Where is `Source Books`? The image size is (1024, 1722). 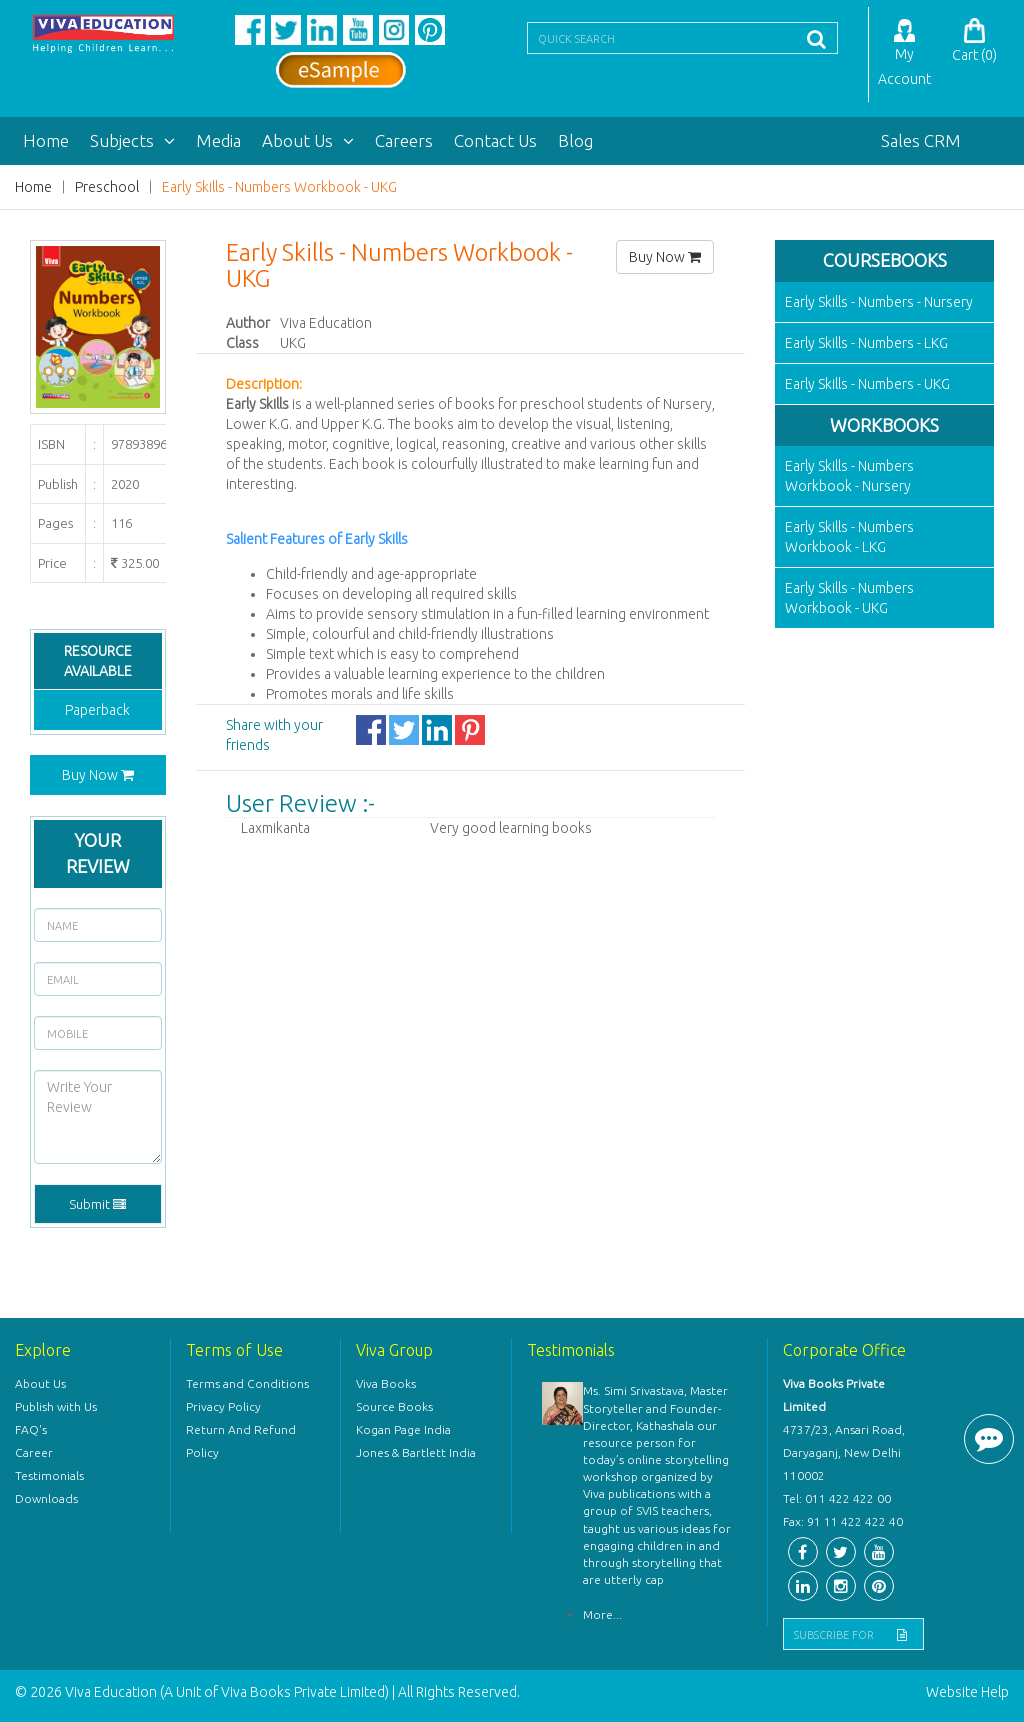
Source Books is located at coordinates (394, 1406).